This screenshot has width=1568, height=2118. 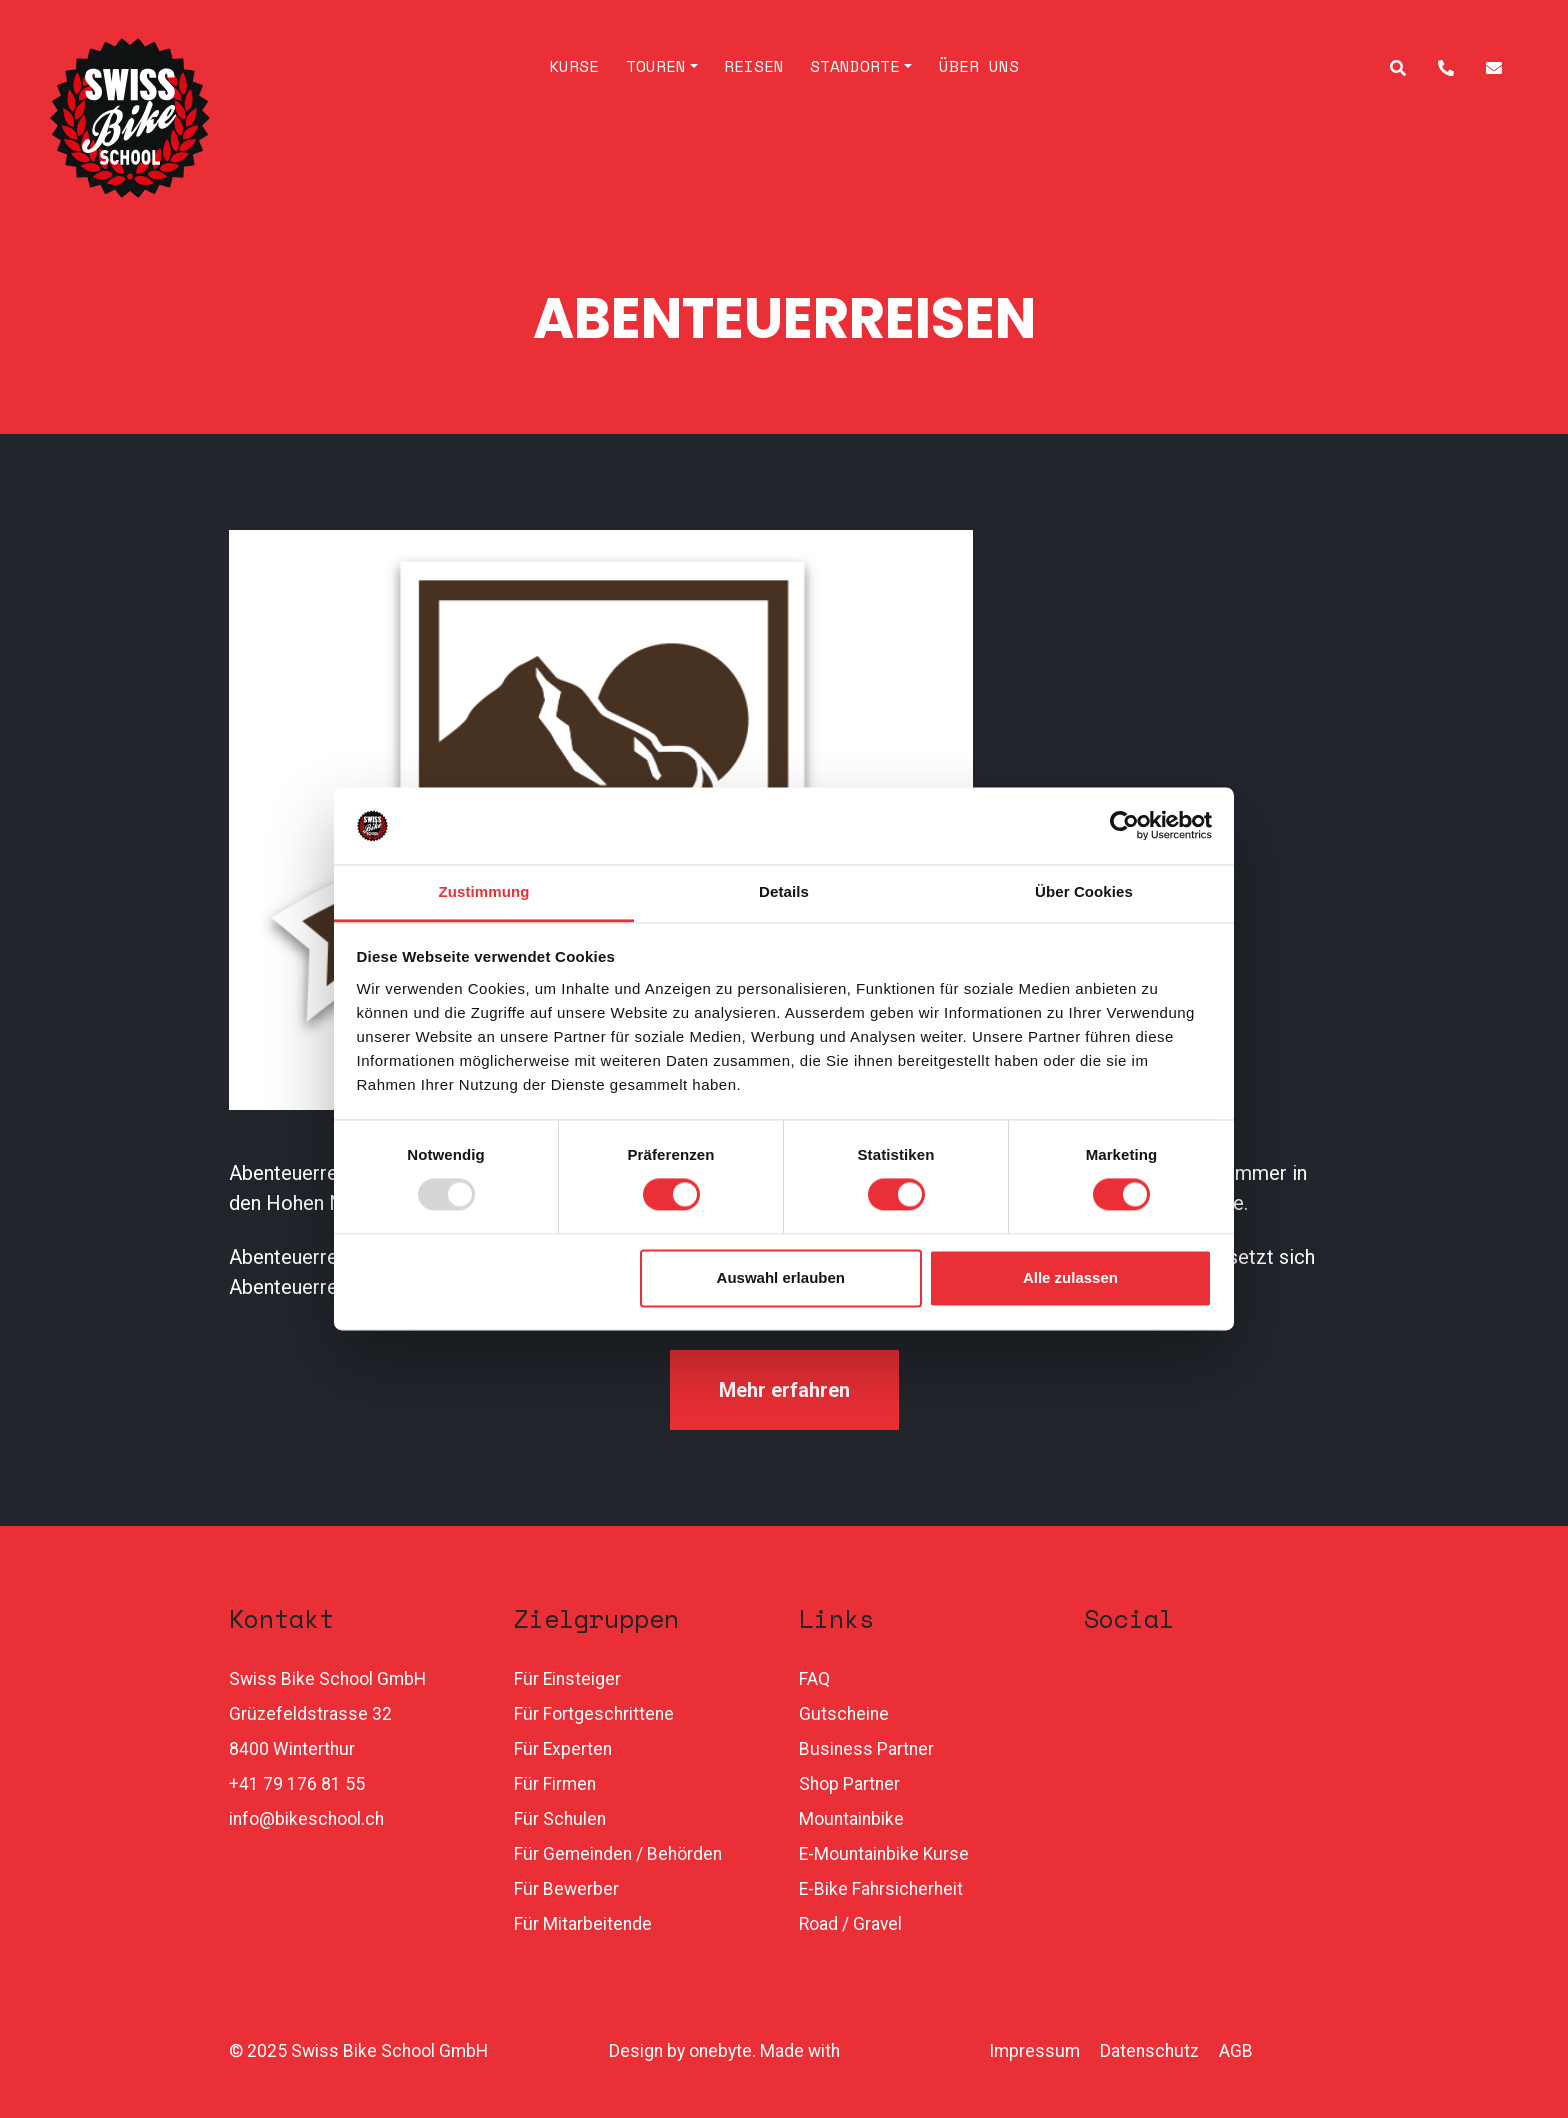 I want to click on Shop Partner, so click(x=849, y=1784).